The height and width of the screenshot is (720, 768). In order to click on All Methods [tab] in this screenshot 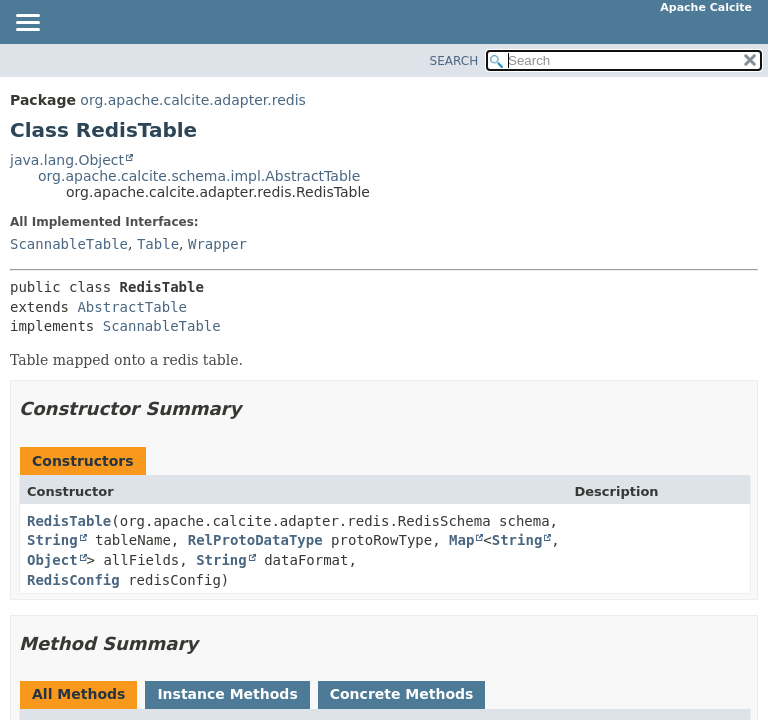, I will do `click(78, 694)`.